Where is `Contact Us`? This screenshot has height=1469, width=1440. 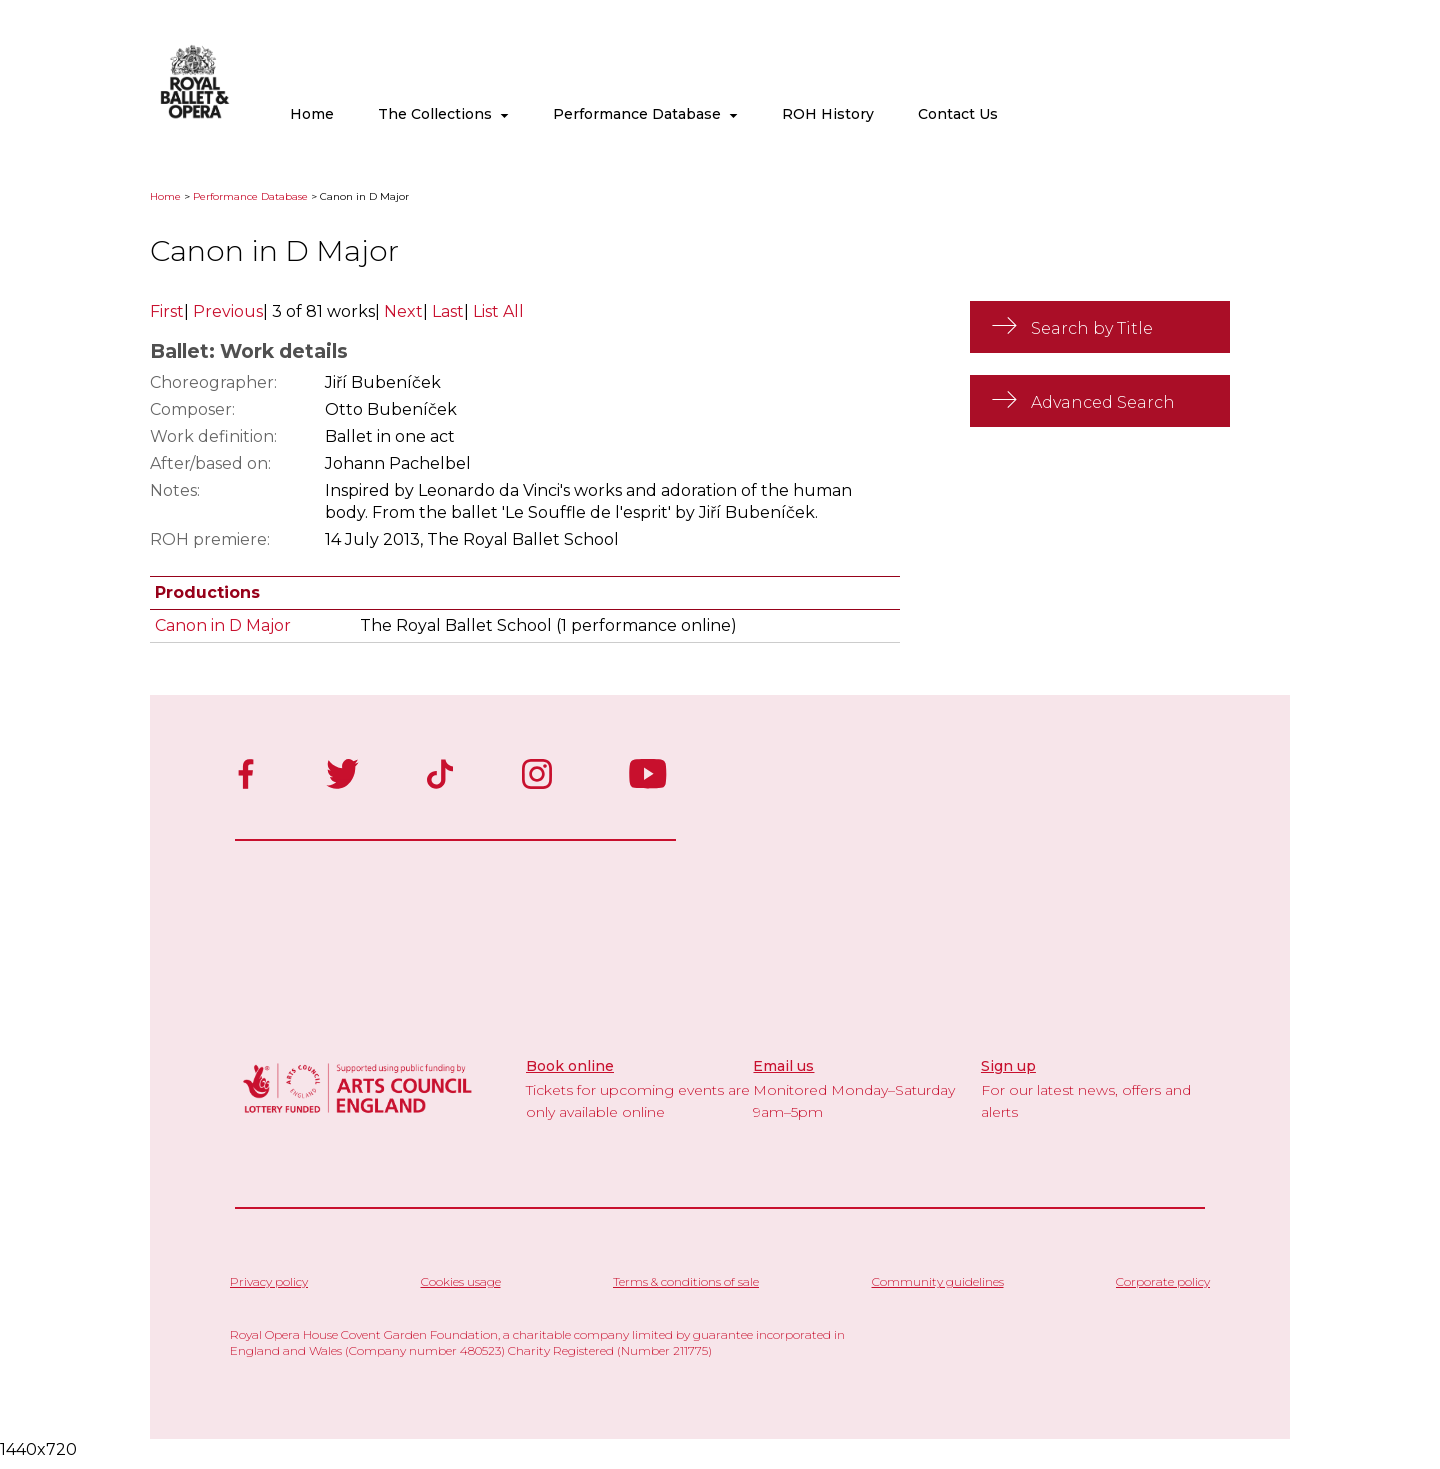 Contact Us is located at coordinates (958, 114).